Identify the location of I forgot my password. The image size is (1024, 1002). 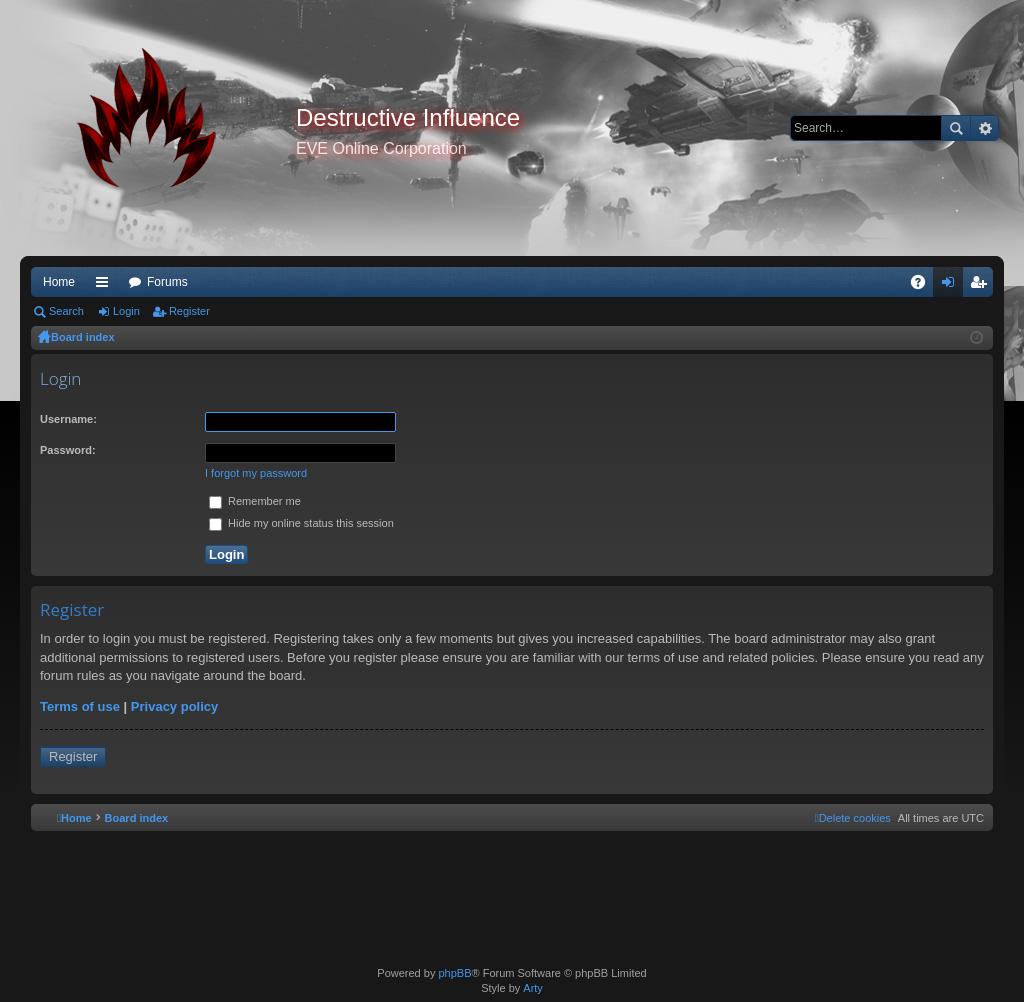
(256, 473).